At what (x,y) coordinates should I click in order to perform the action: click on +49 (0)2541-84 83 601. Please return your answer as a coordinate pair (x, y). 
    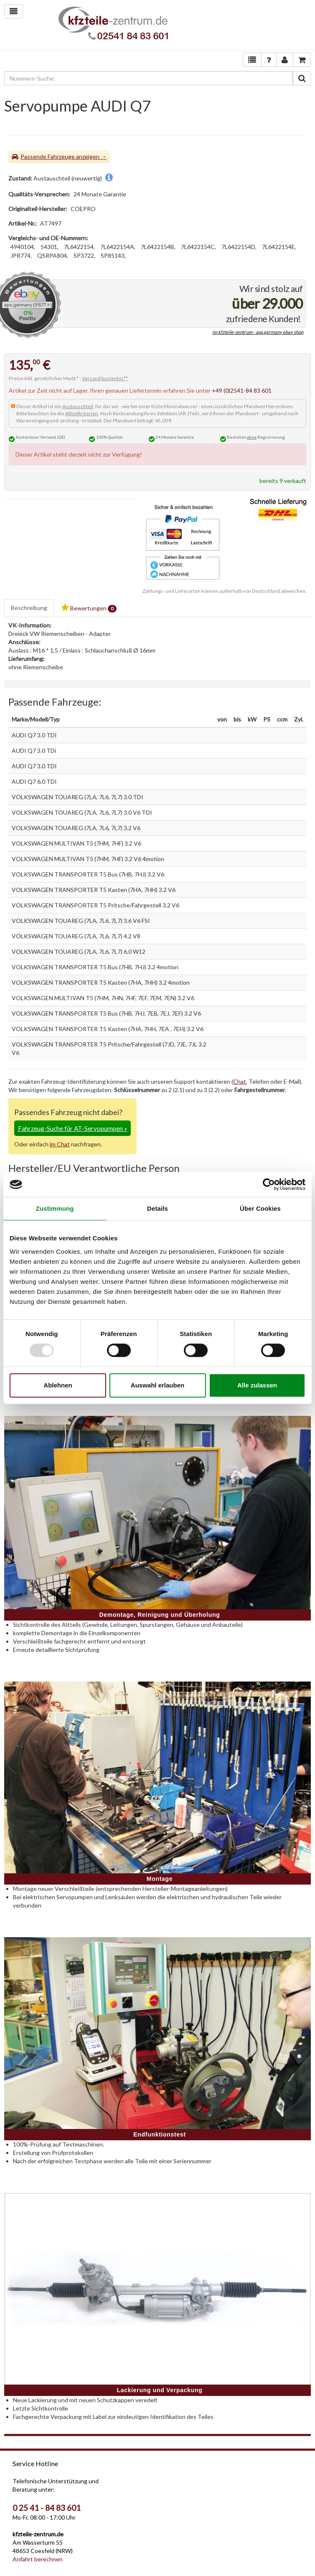
    Looking at the image, I should click on (242, 390).